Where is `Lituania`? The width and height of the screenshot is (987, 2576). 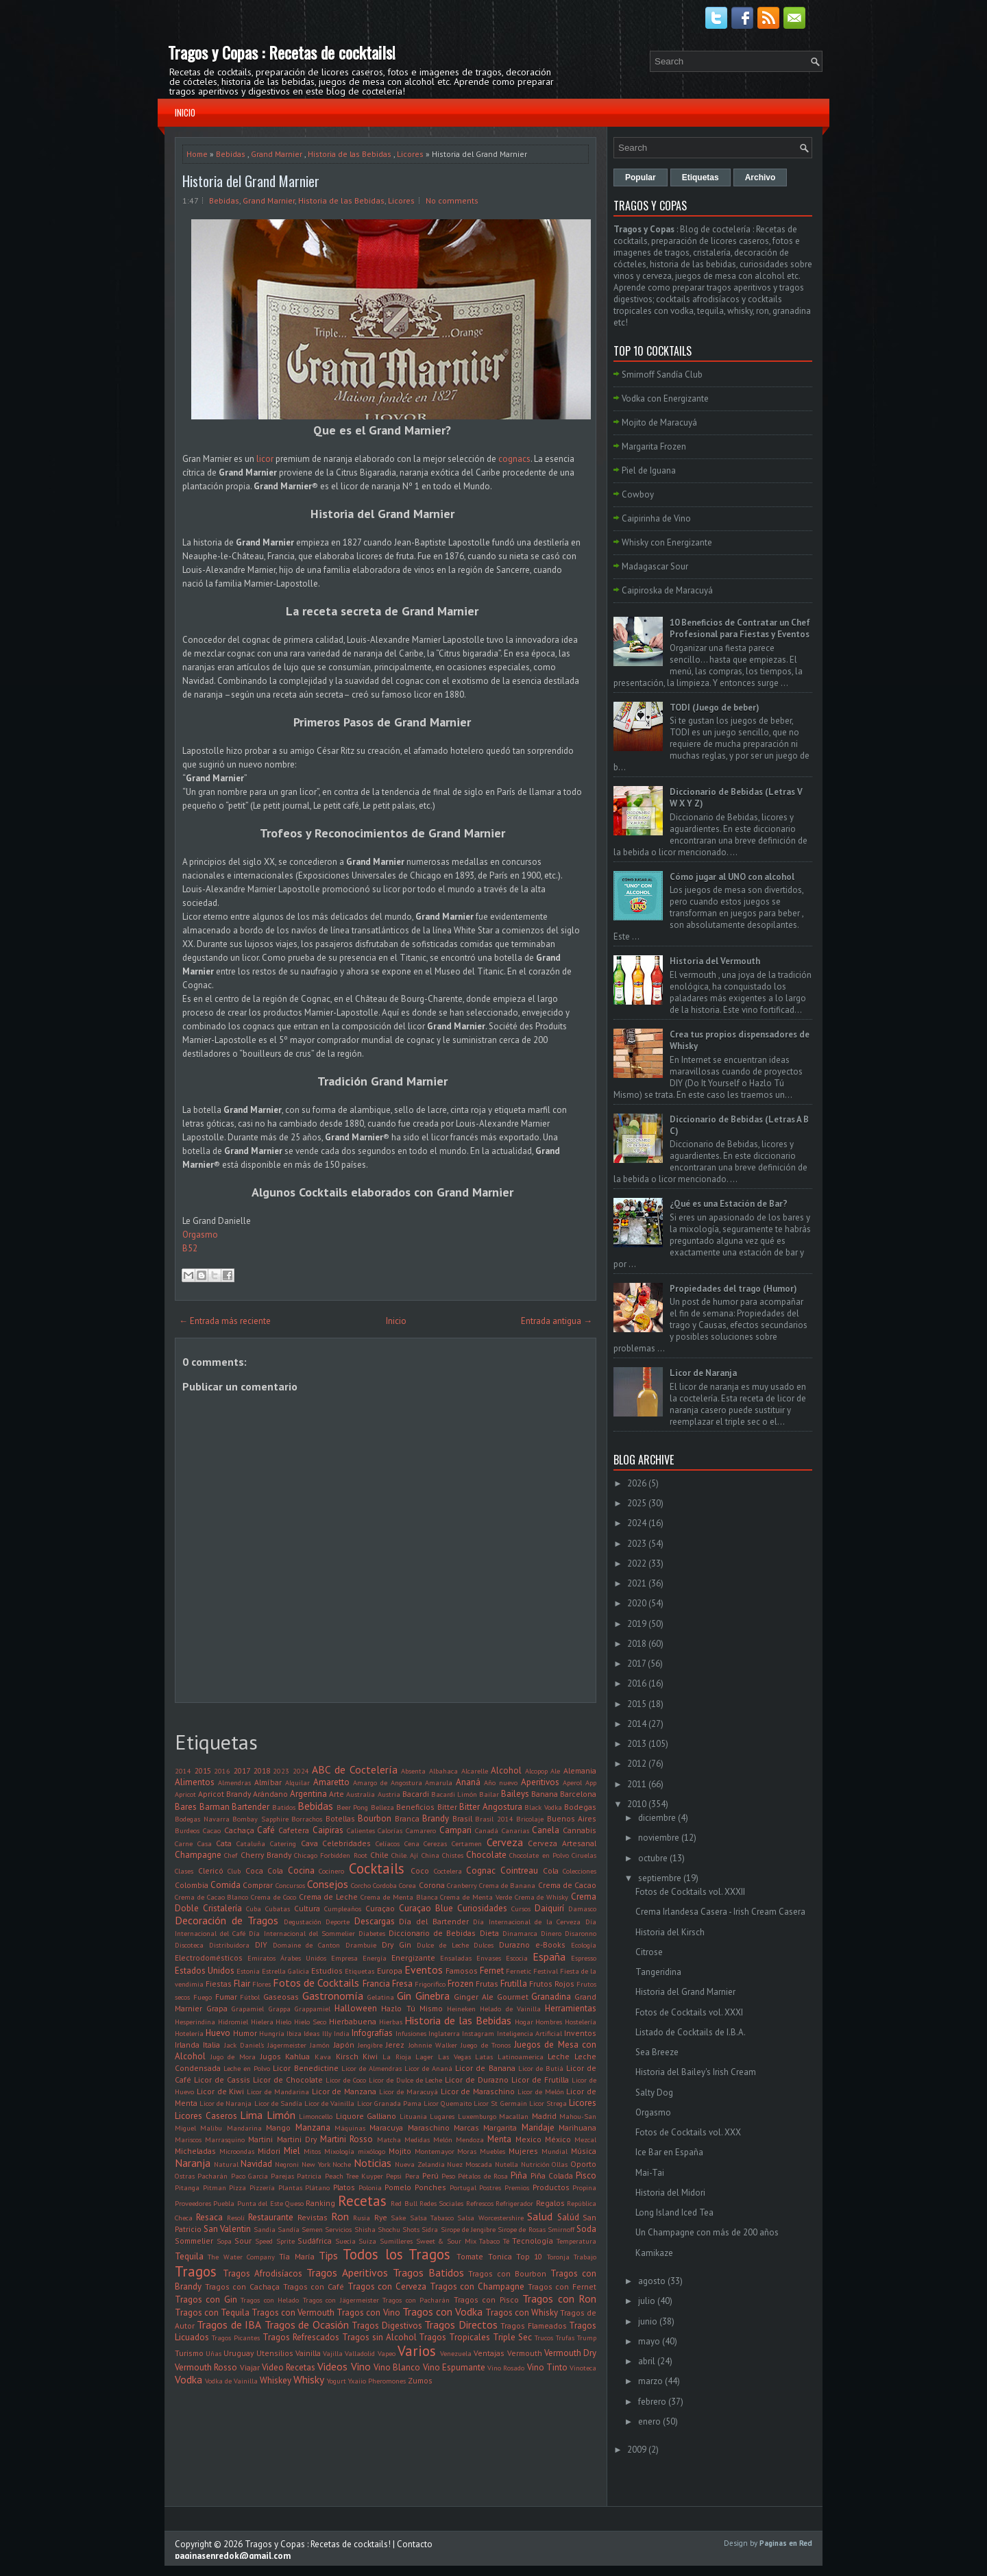
Lituania is located at coordinates (413, 2116).